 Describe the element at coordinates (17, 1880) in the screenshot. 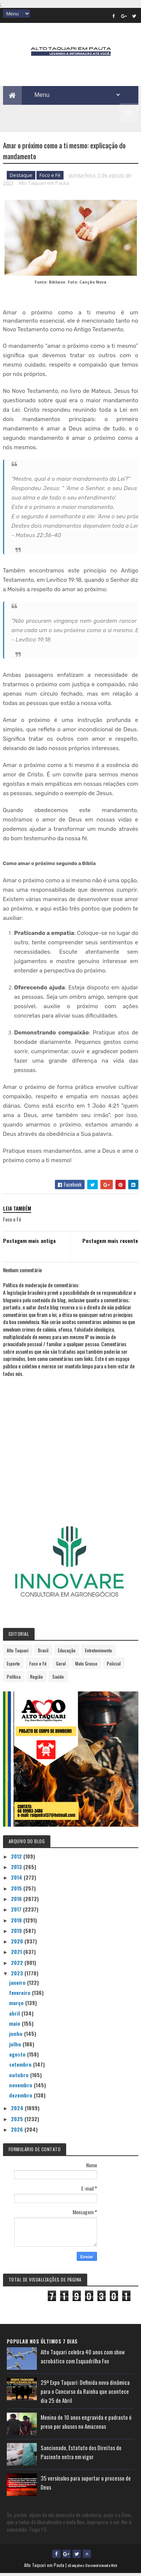

I see `2014` at that location.